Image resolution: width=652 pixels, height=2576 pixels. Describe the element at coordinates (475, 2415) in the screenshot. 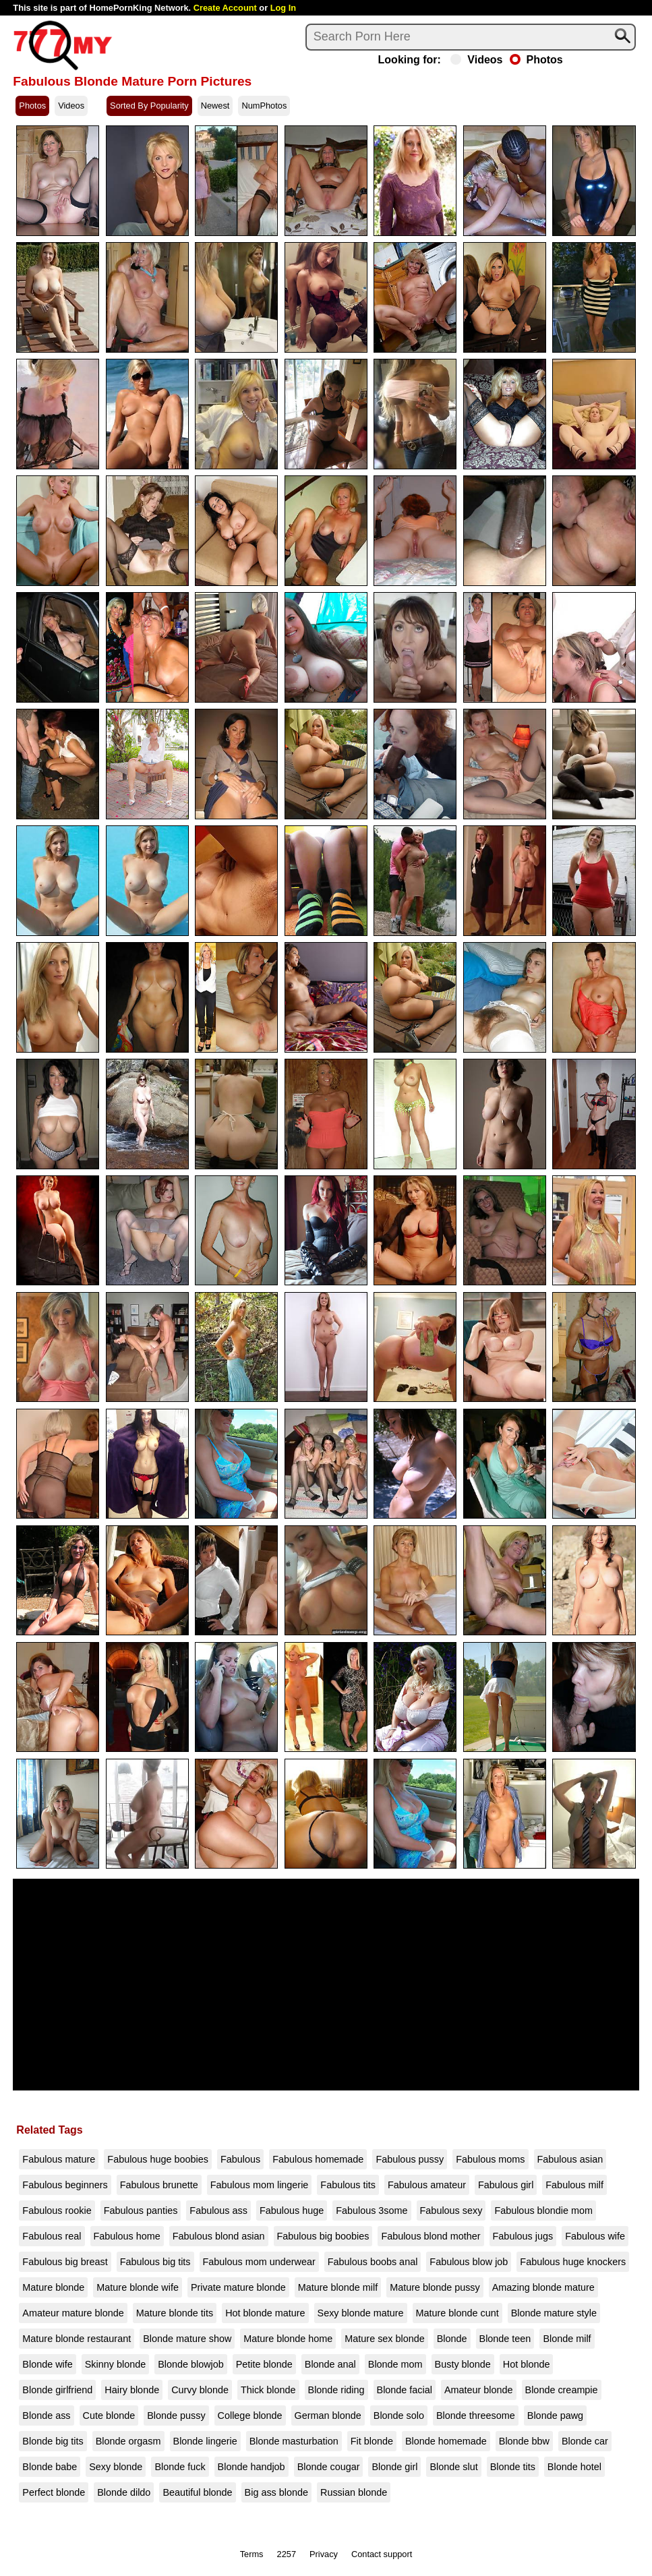

I see `Blonde threesome` at that location.